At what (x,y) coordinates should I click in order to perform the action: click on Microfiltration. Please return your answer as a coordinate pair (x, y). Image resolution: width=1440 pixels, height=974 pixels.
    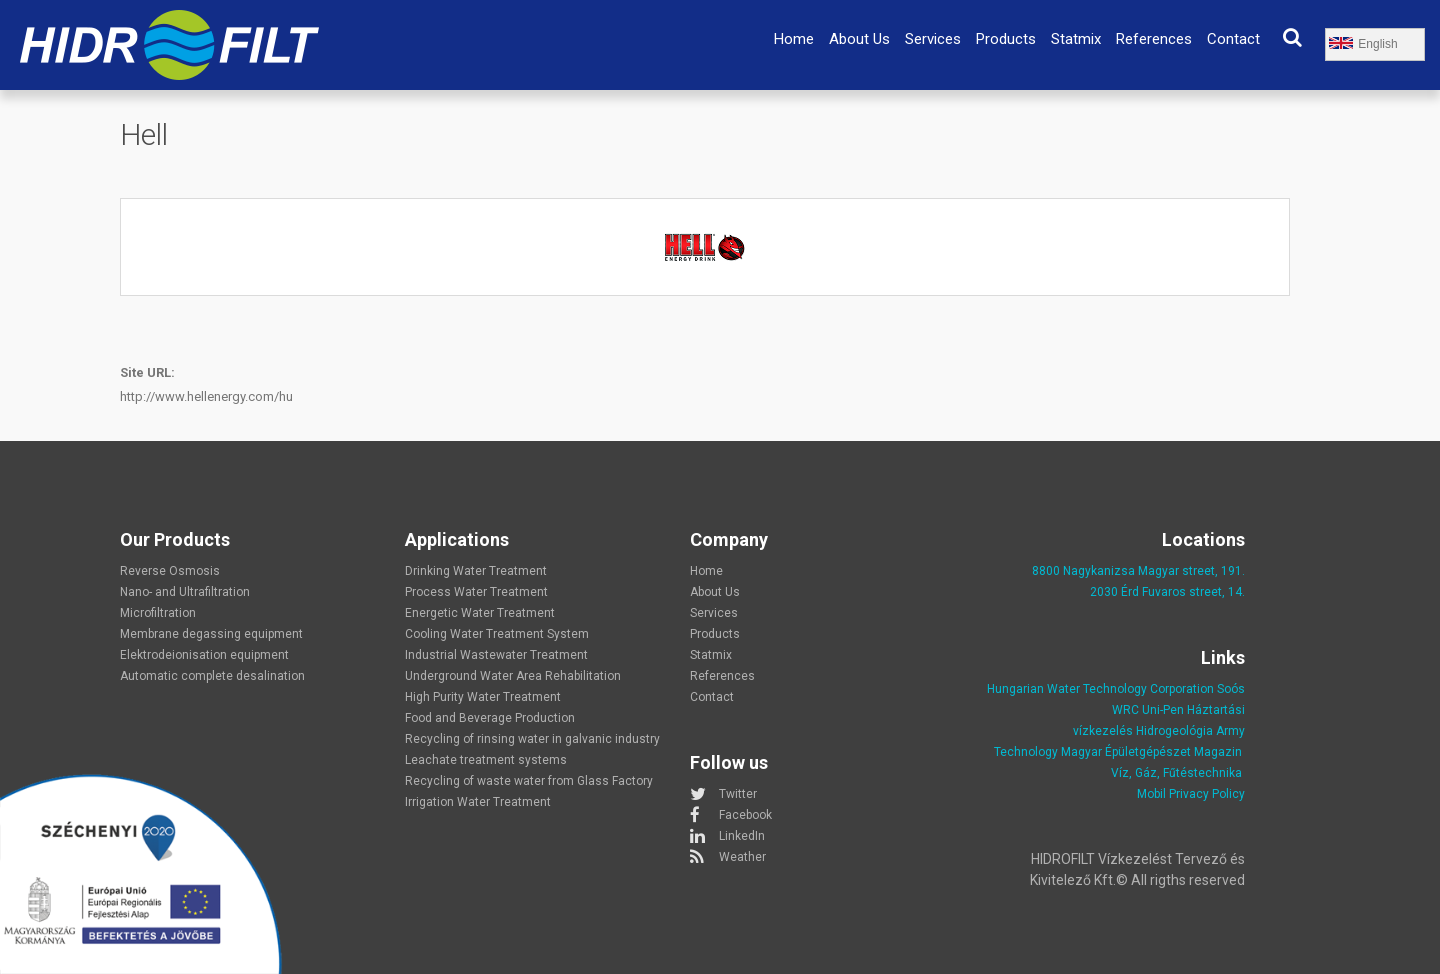
    Looking at the image, I should click on (158, 613).